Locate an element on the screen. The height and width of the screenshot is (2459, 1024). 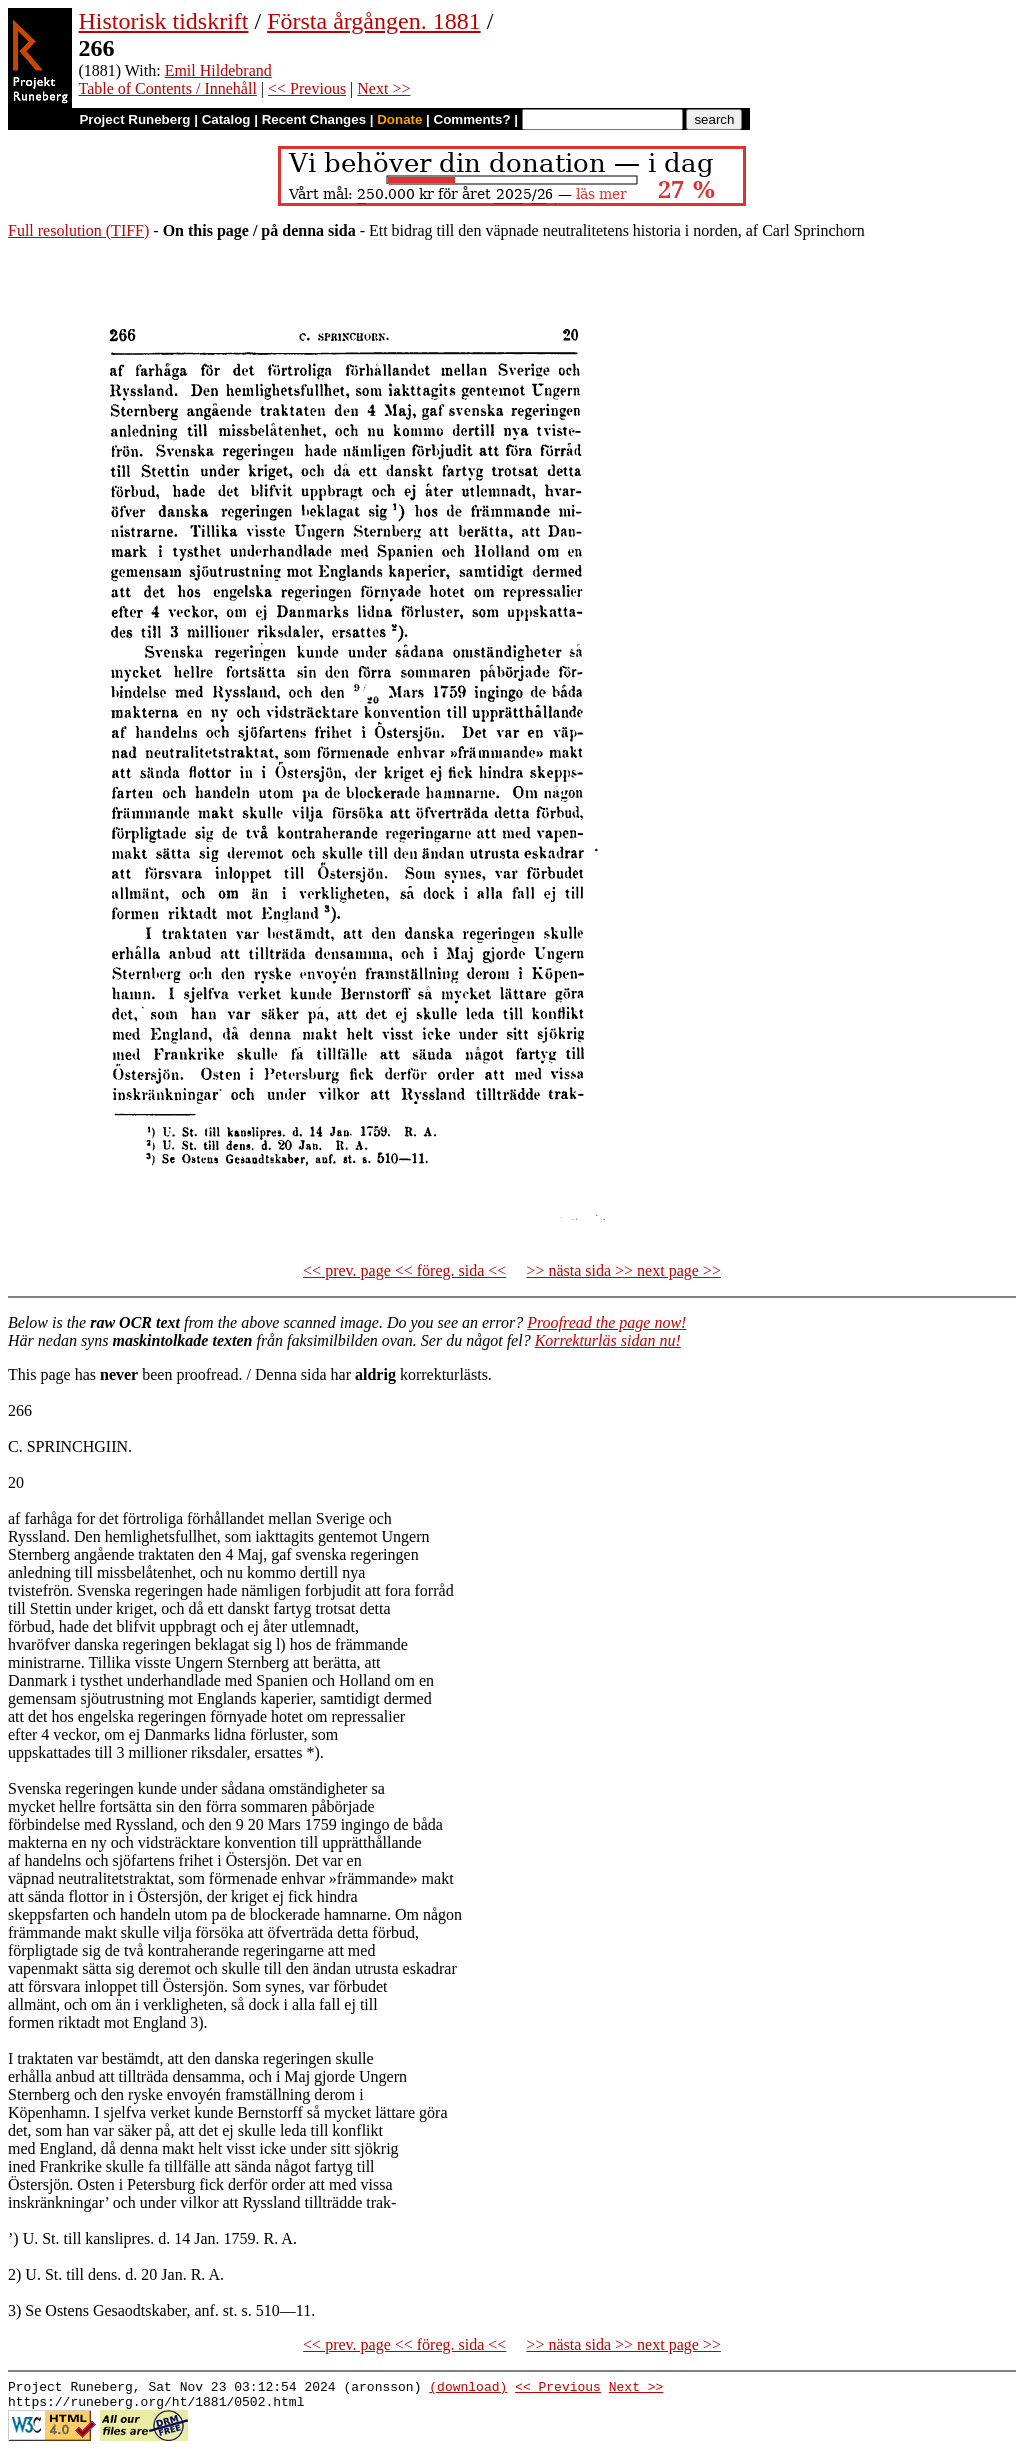
Recent Changes is located at coordinates (314, 119).